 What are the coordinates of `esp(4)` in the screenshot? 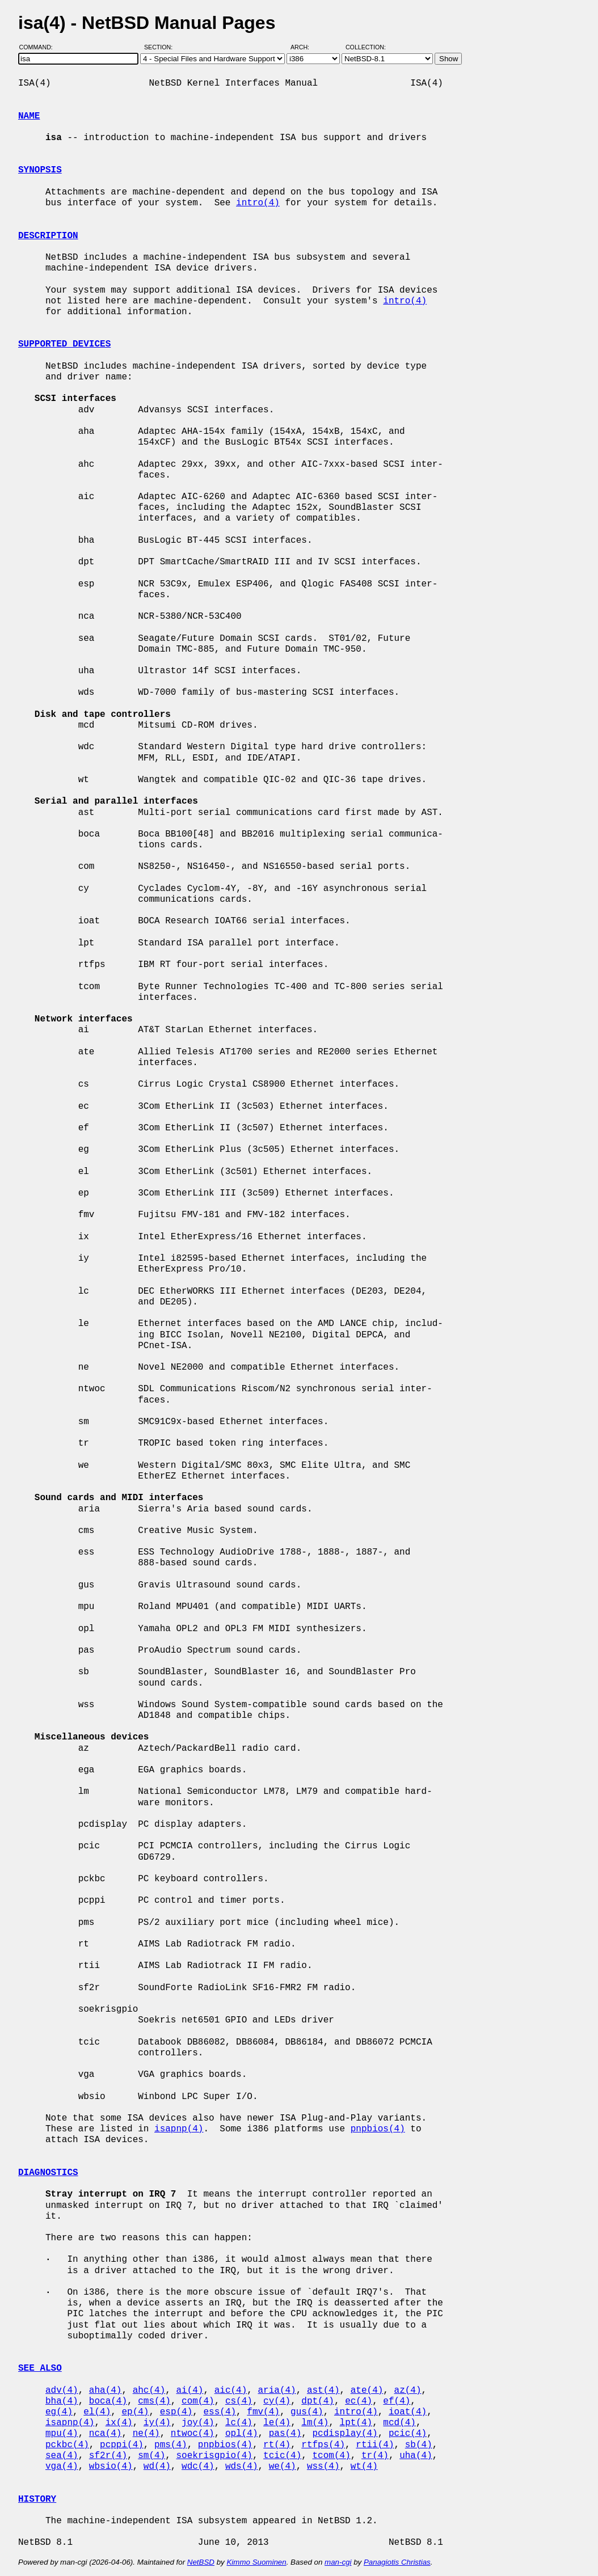 It's located at (176, 2412).